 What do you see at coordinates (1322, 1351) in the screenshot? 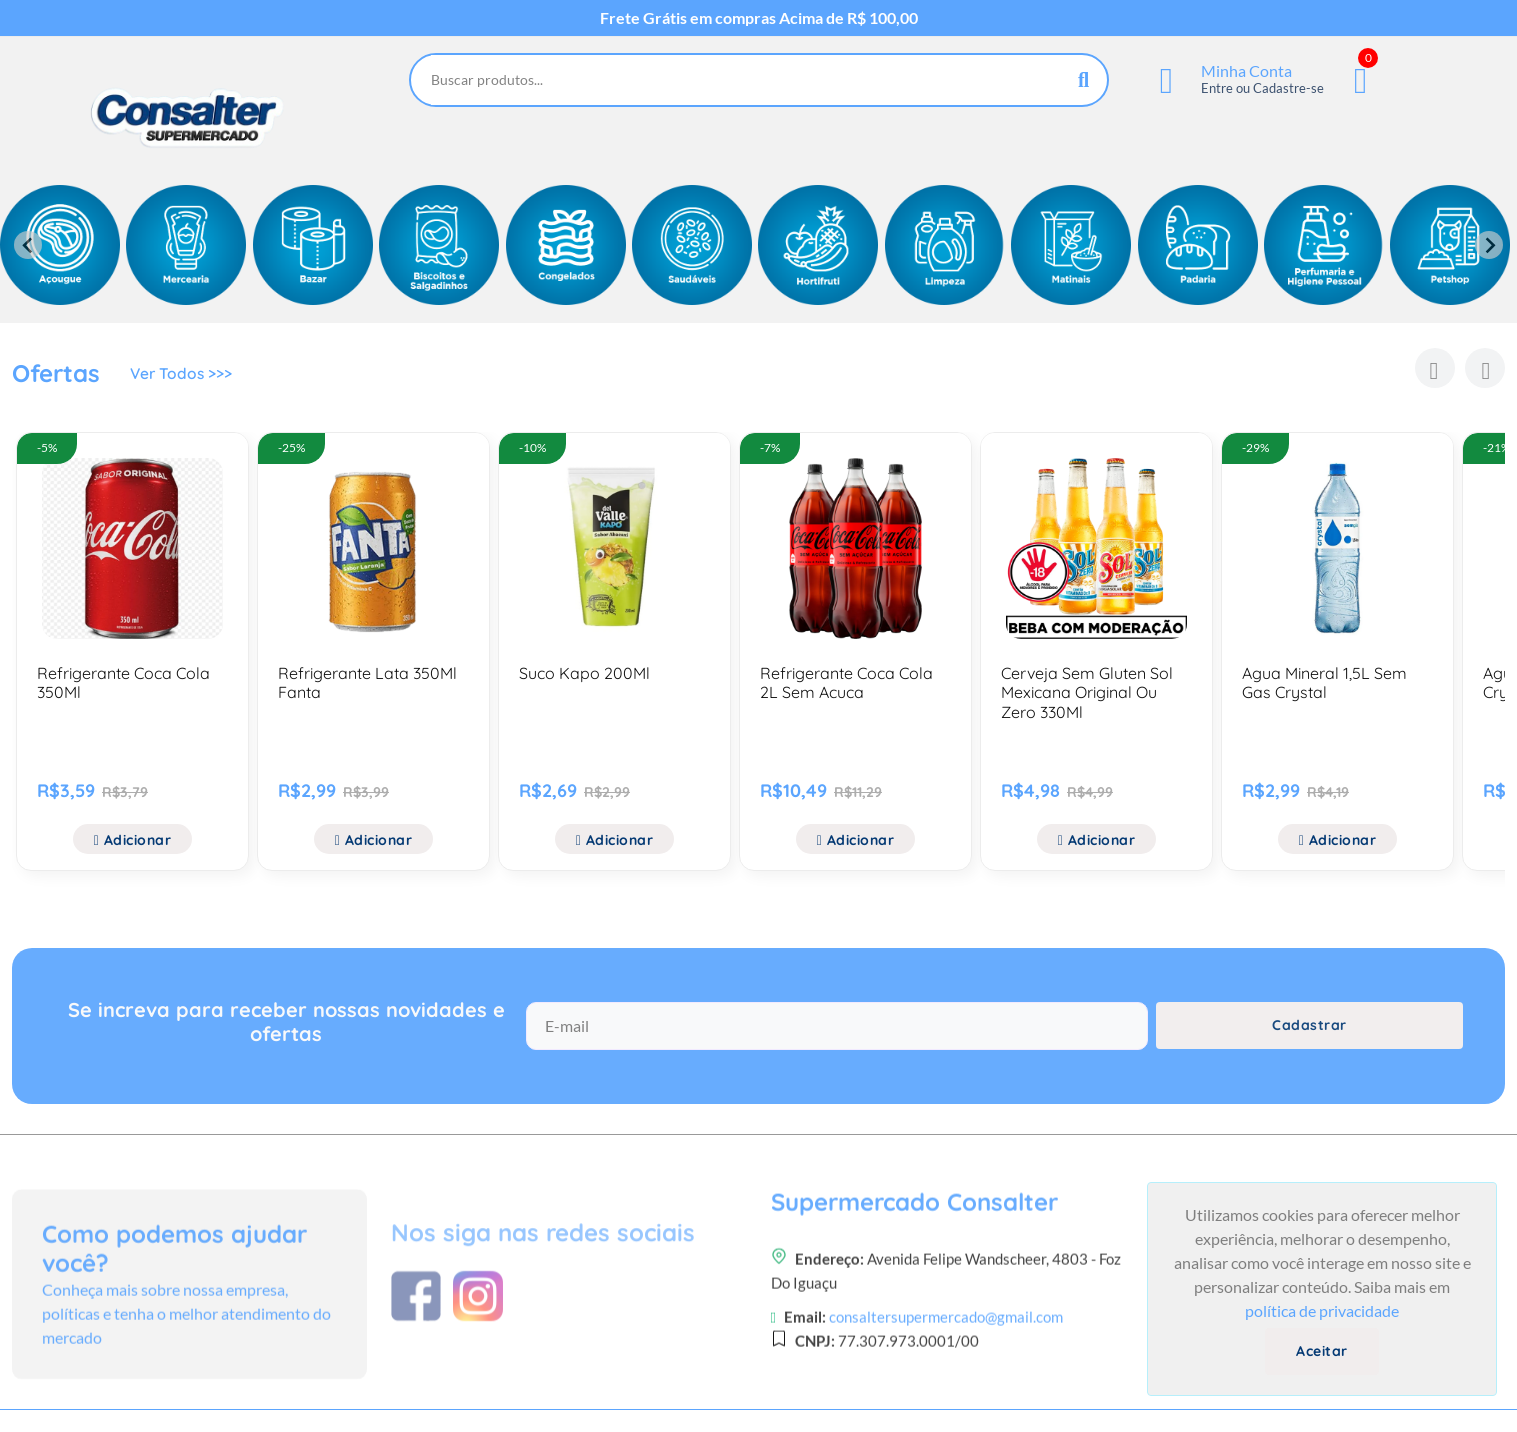
I see `Aceitar` at bounding box center [1322, 1351].